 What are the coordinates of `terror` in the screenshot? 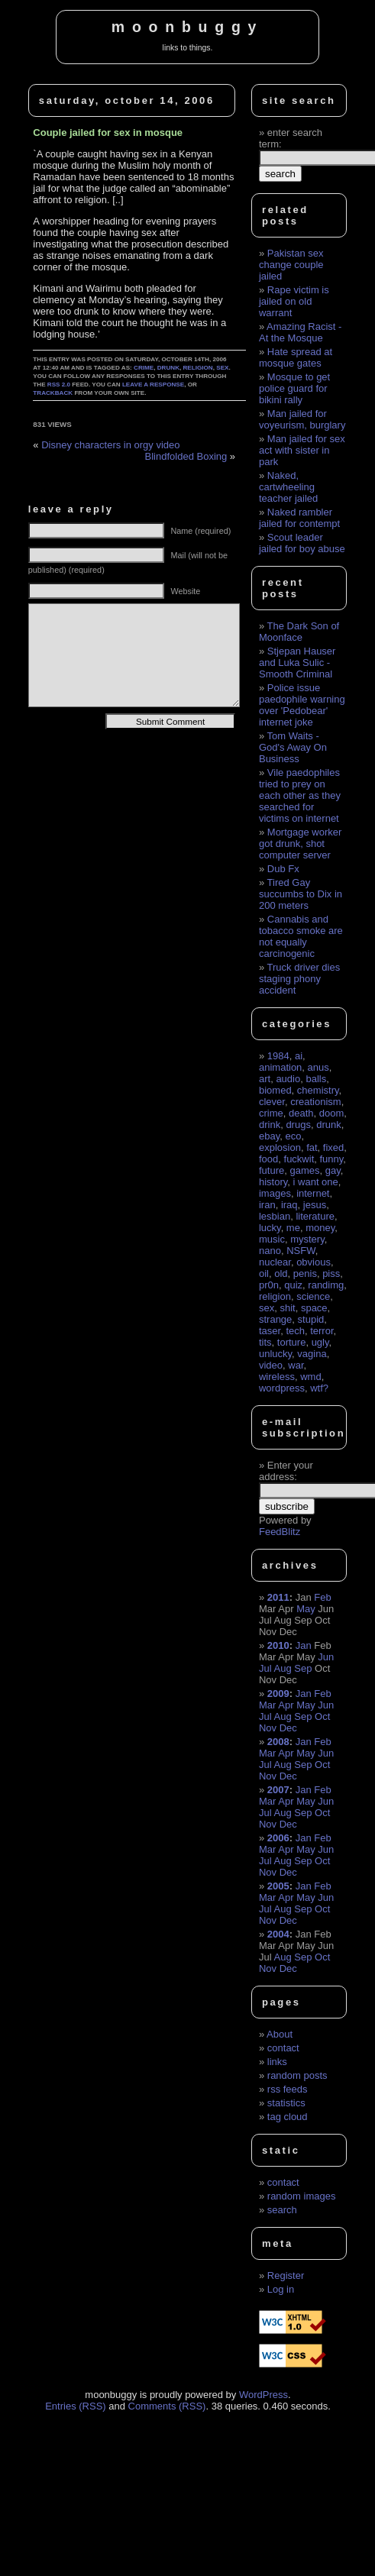 It's located at (321, 1330).